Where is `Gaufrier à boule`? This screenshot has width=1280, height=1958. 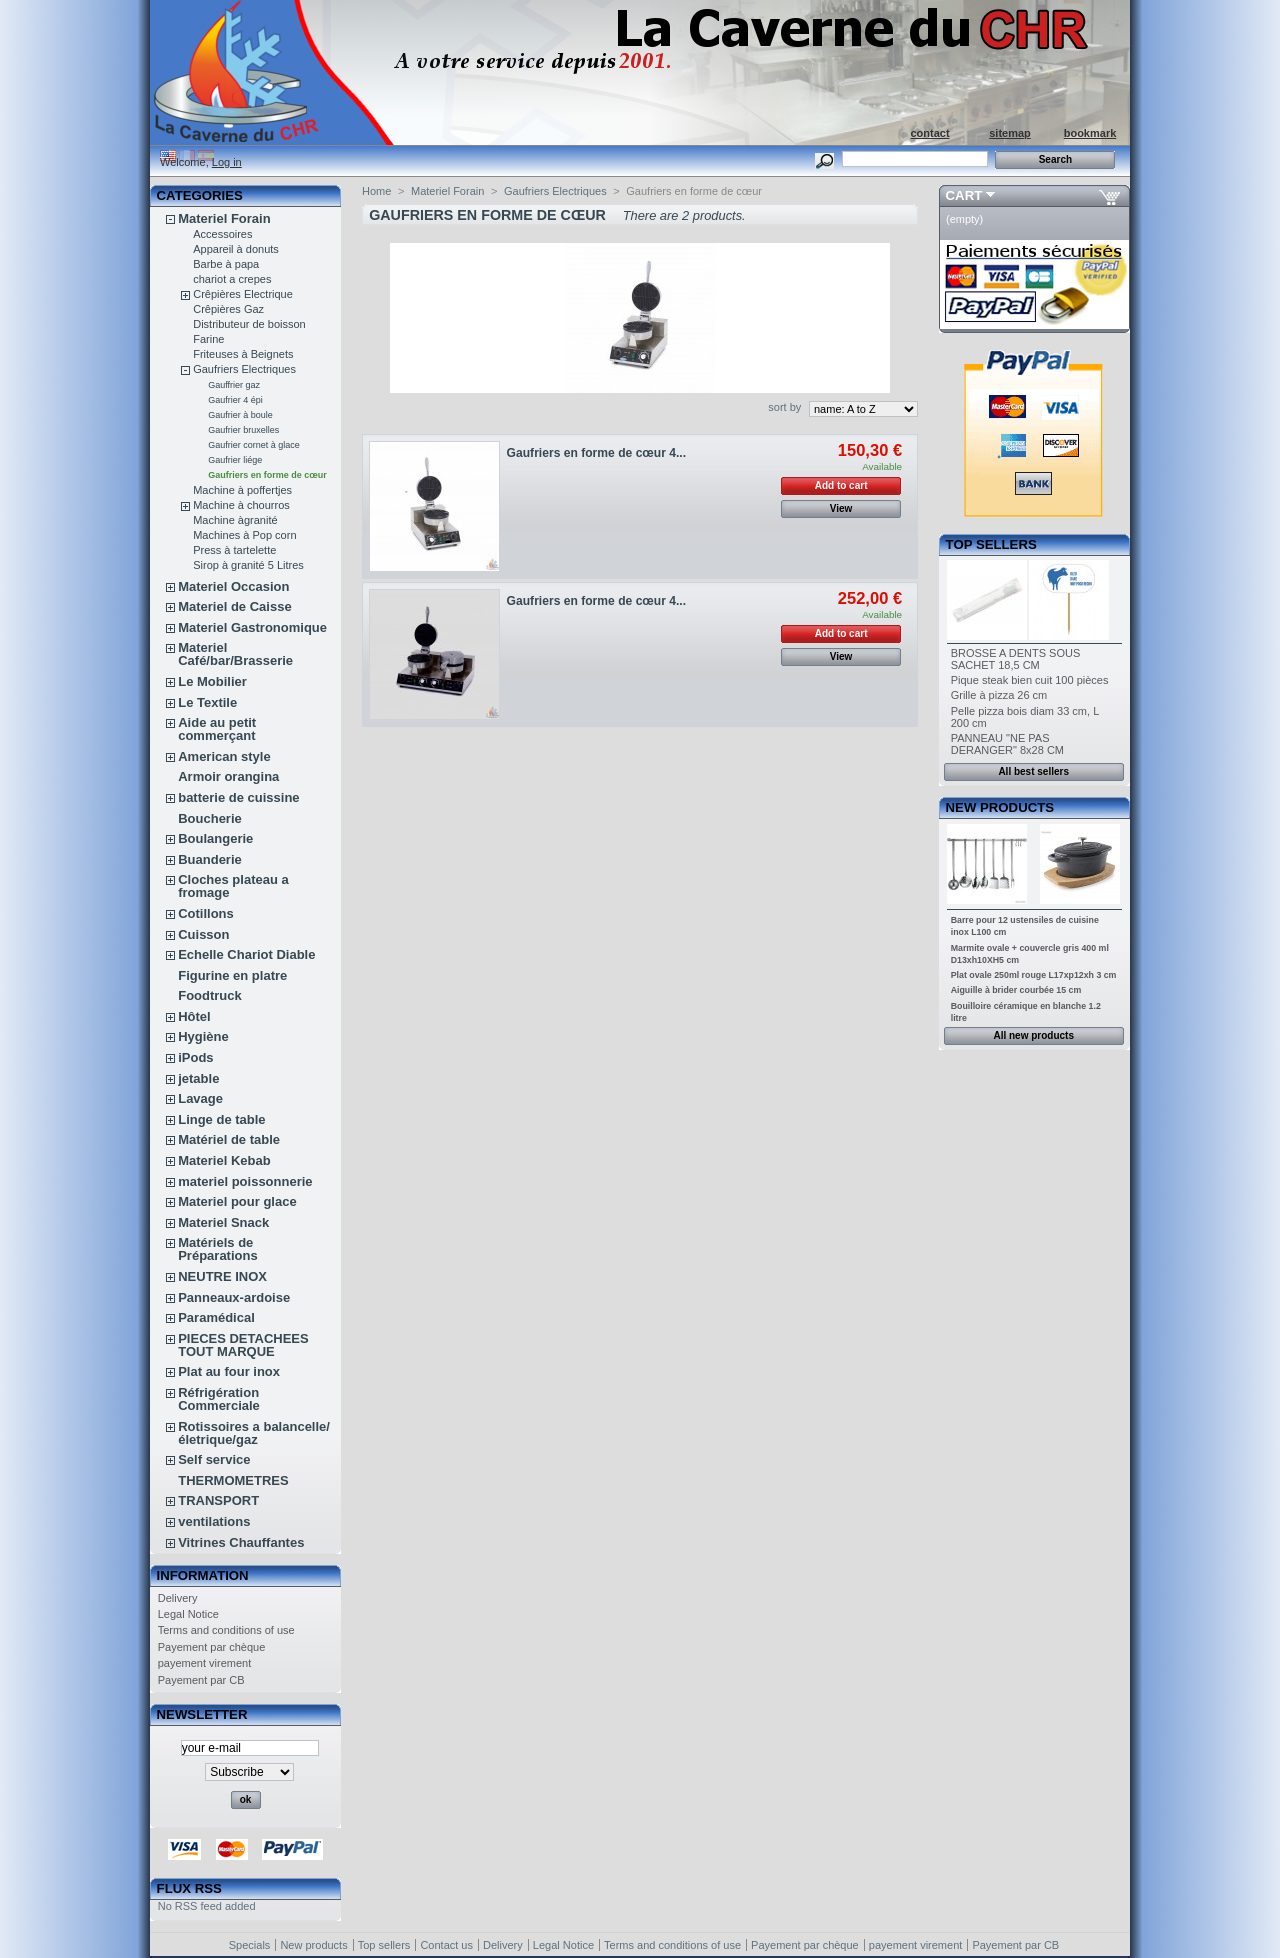 Gaufrier à boule is located at coordinates (240, 415).